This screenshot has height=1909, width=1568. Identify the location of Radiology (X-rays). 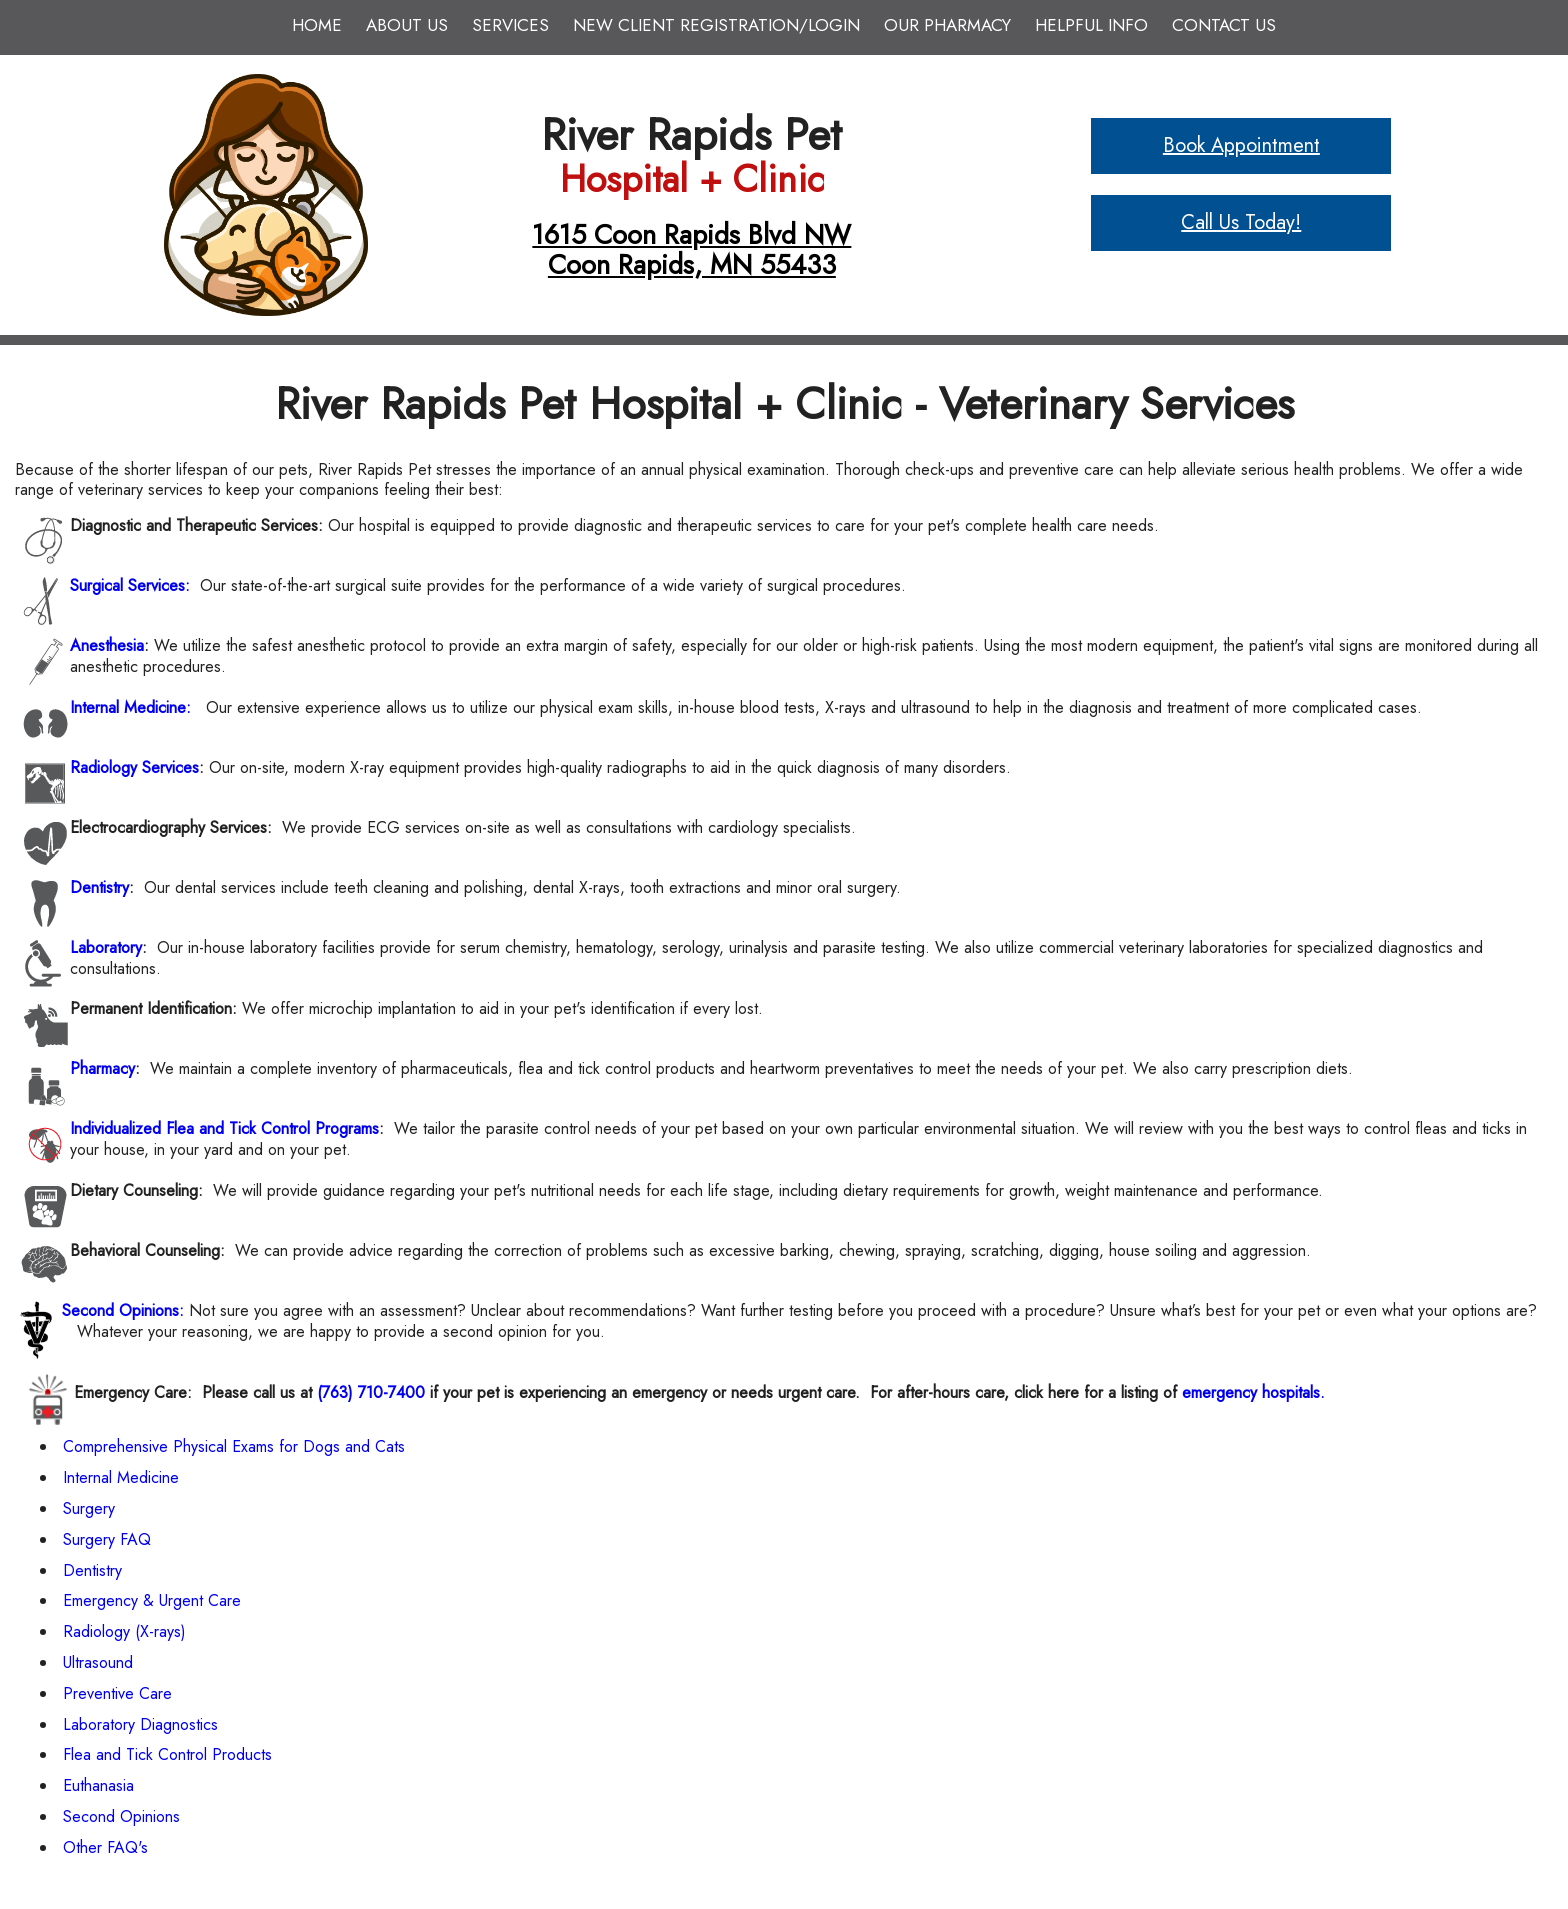
(124, 1631).